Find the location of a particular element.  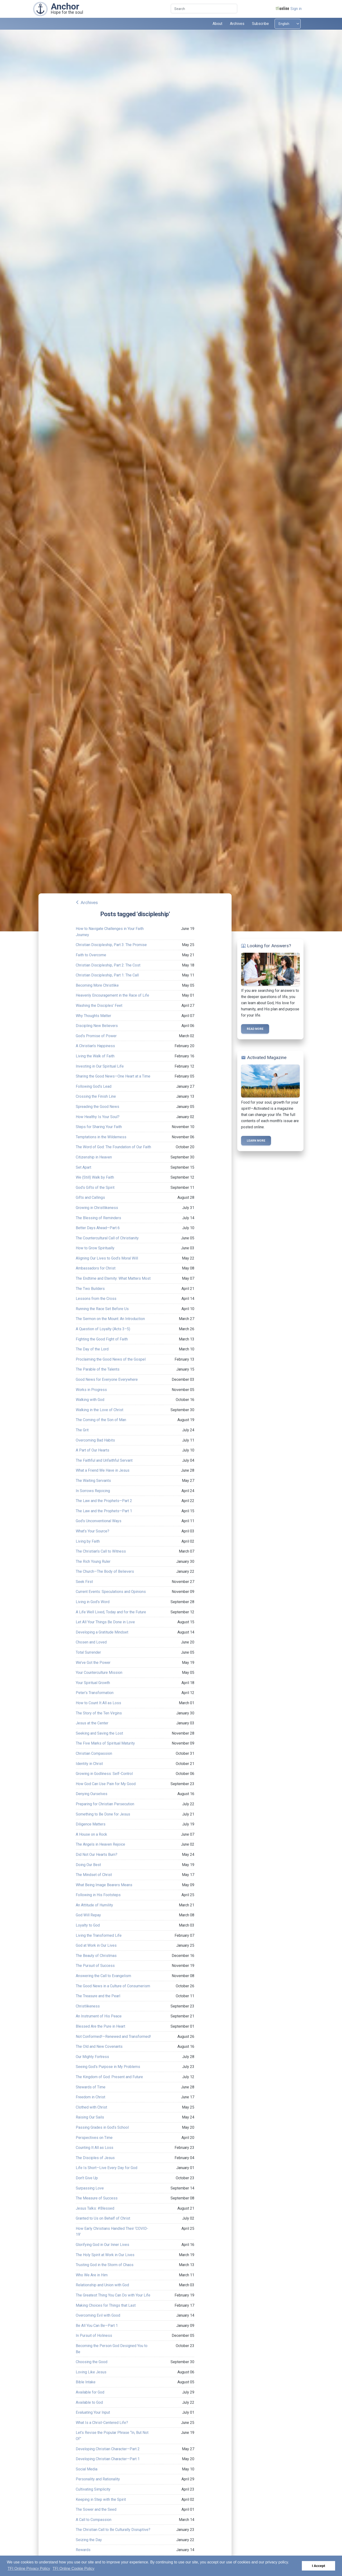

Granted to Us on Behalf of Christ is located at coordinates (103, 2218).